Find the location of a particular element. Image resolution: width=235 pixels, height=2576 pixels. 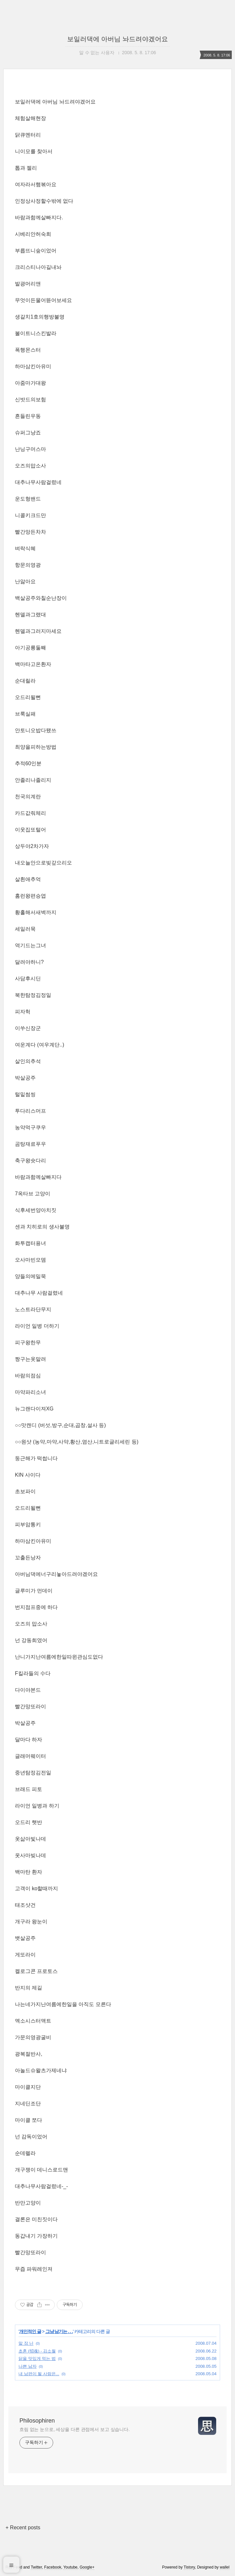

보일러댁에 아버님 놔드려야겠어요 is located at coordinates (117, 38).